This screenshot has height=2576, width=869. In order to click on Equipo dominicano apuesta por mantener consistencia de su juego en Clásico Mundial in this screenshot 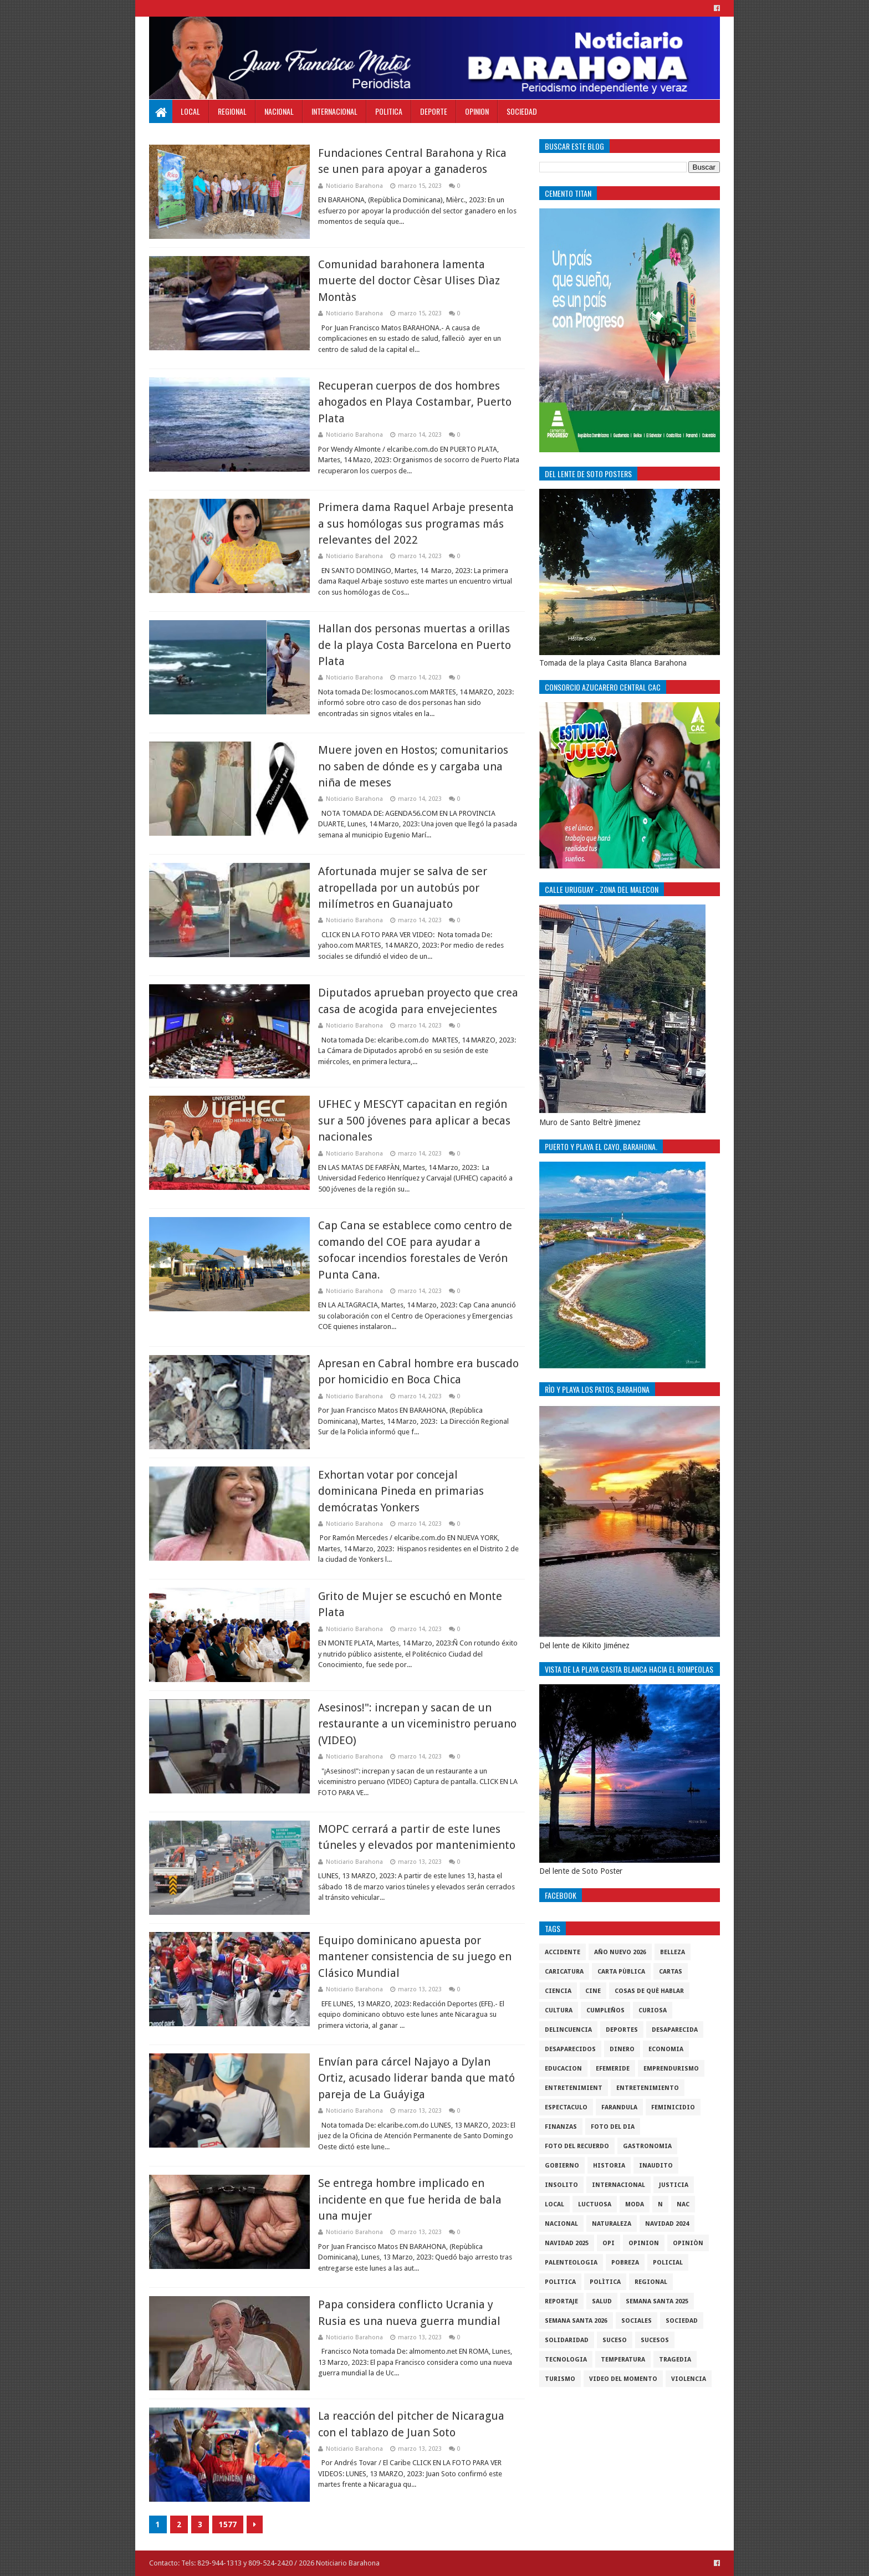, I will do `click(415, 1957)`.